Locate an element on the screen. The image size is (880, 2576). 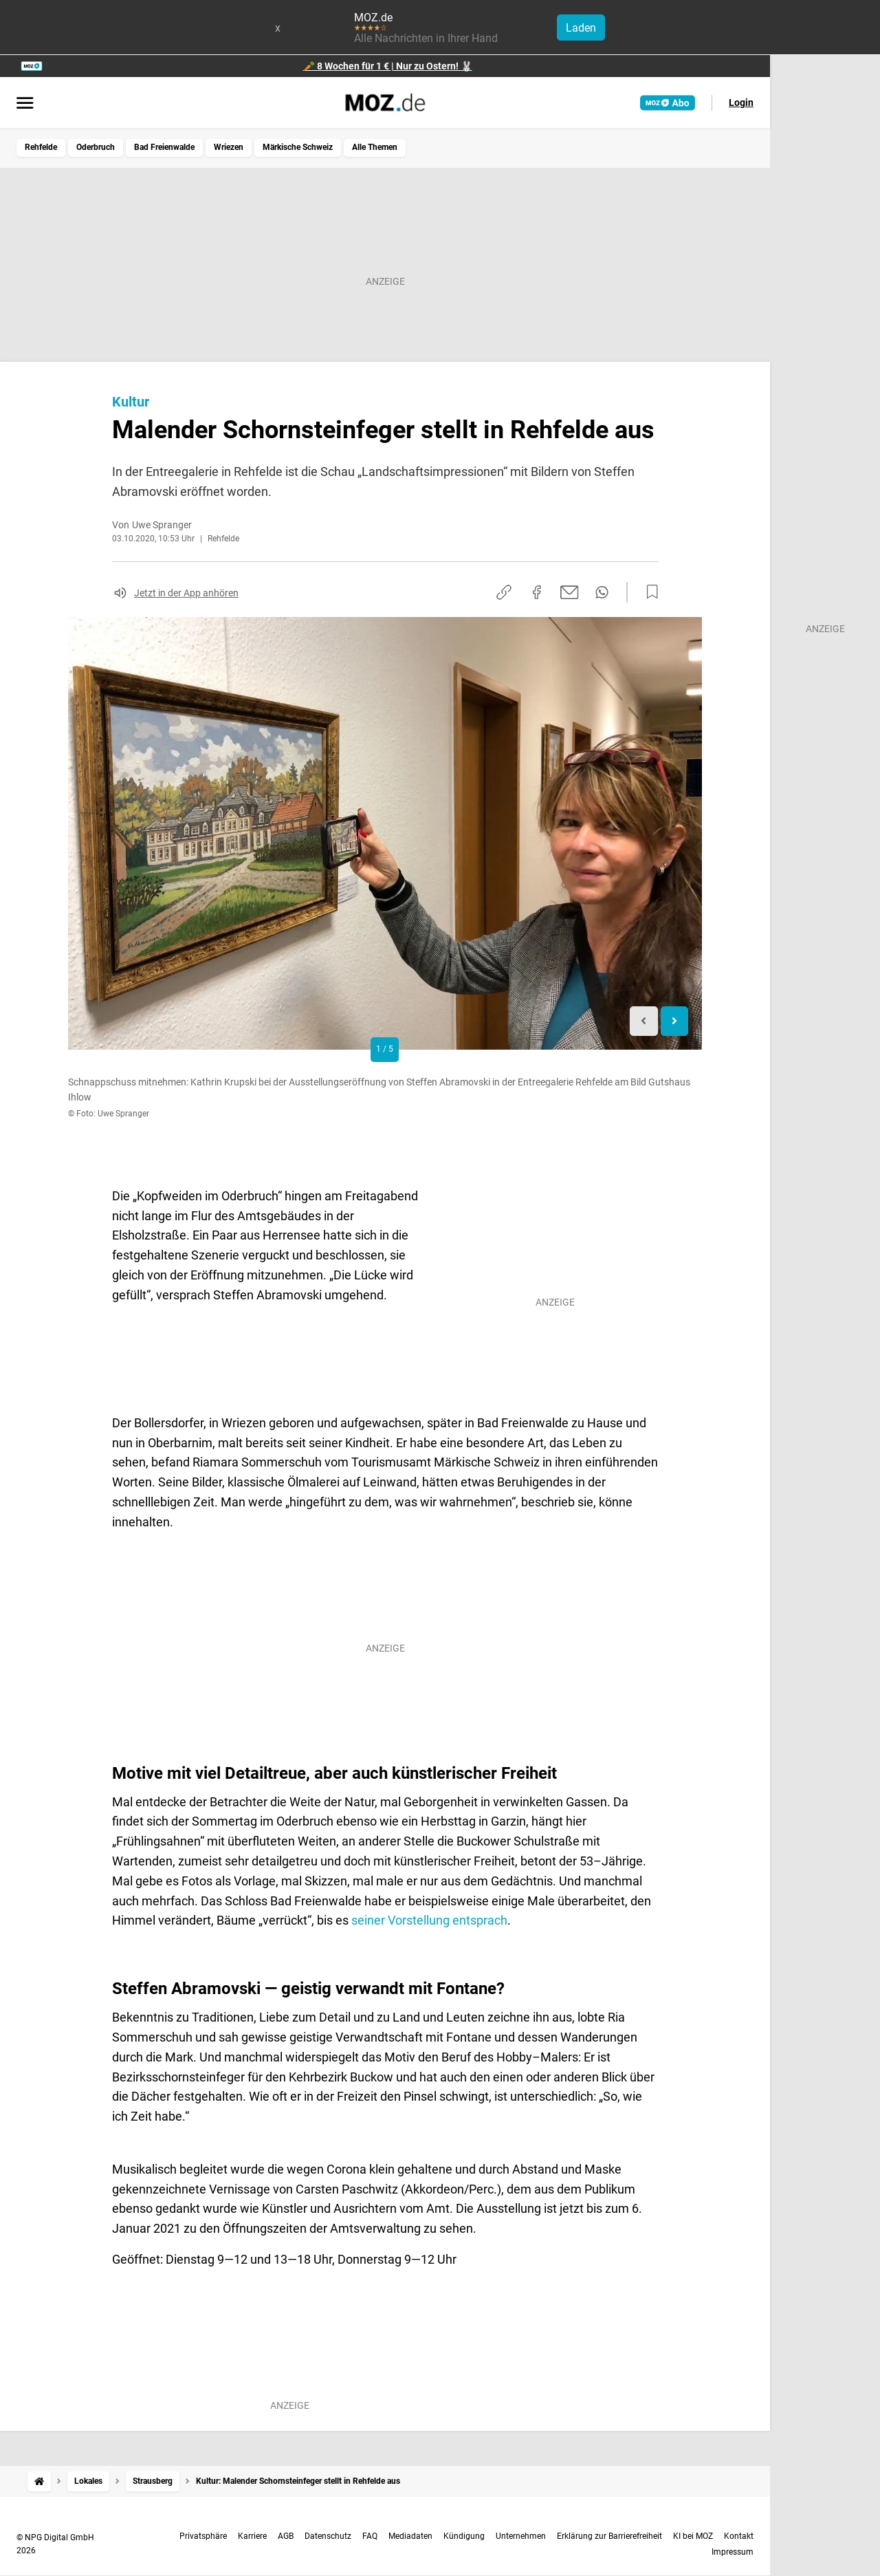
KI bei MOZ is located at coordinates (693, 2536).